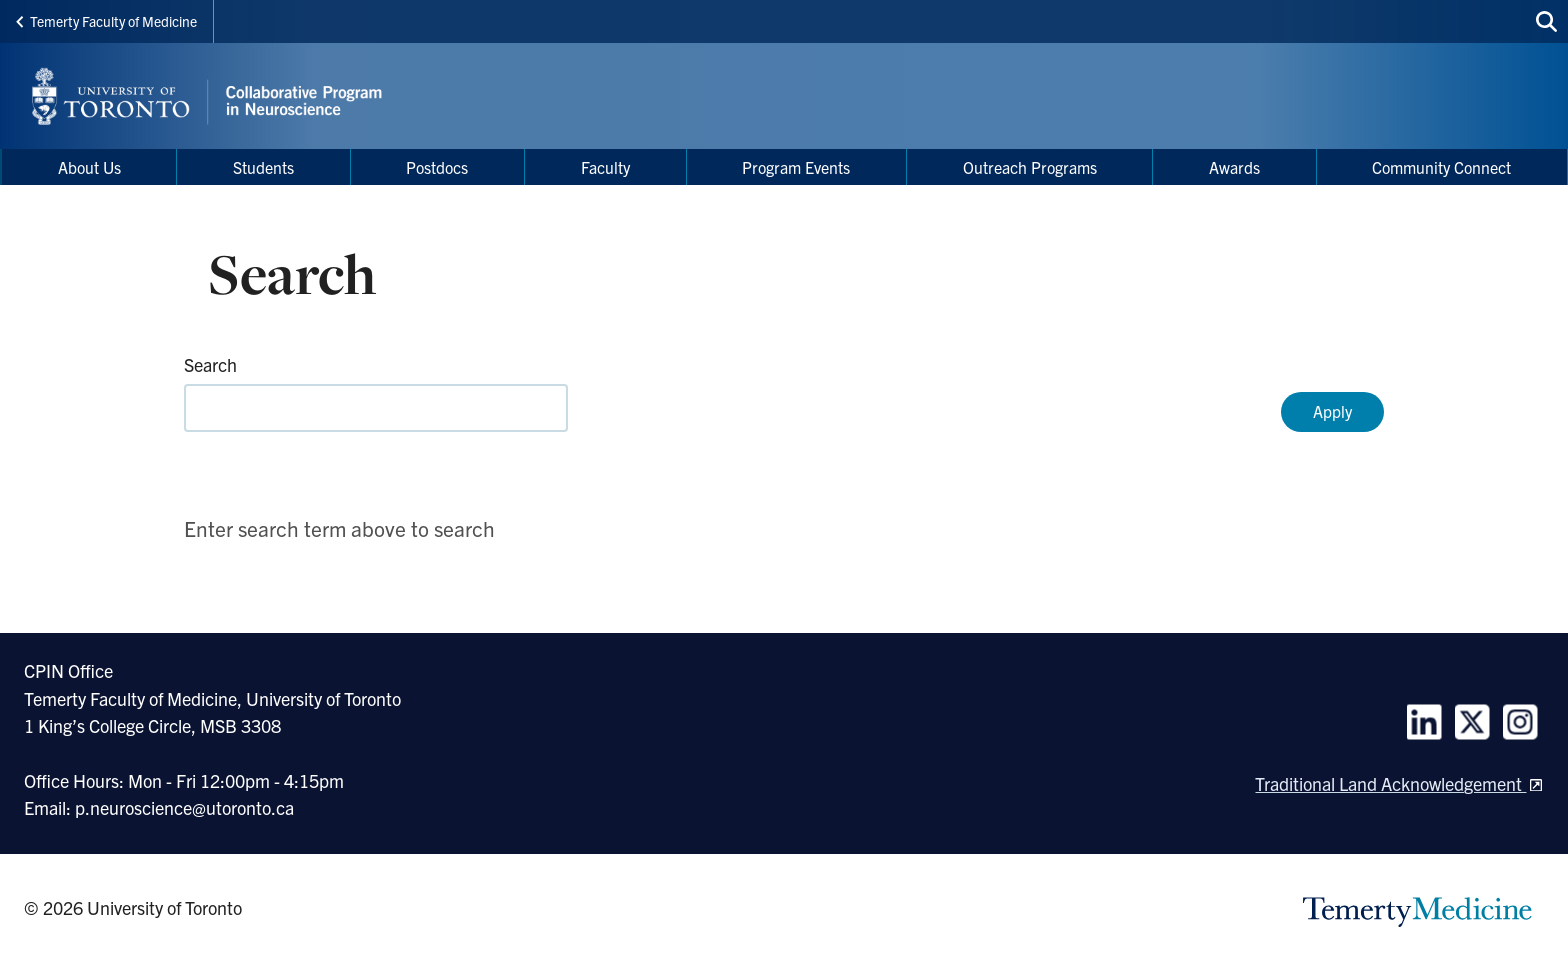 Image resolution: width=1568 pixels, height=961 pixels. I want to click on Temerty Faculty of Medicine, so click(106, 21).